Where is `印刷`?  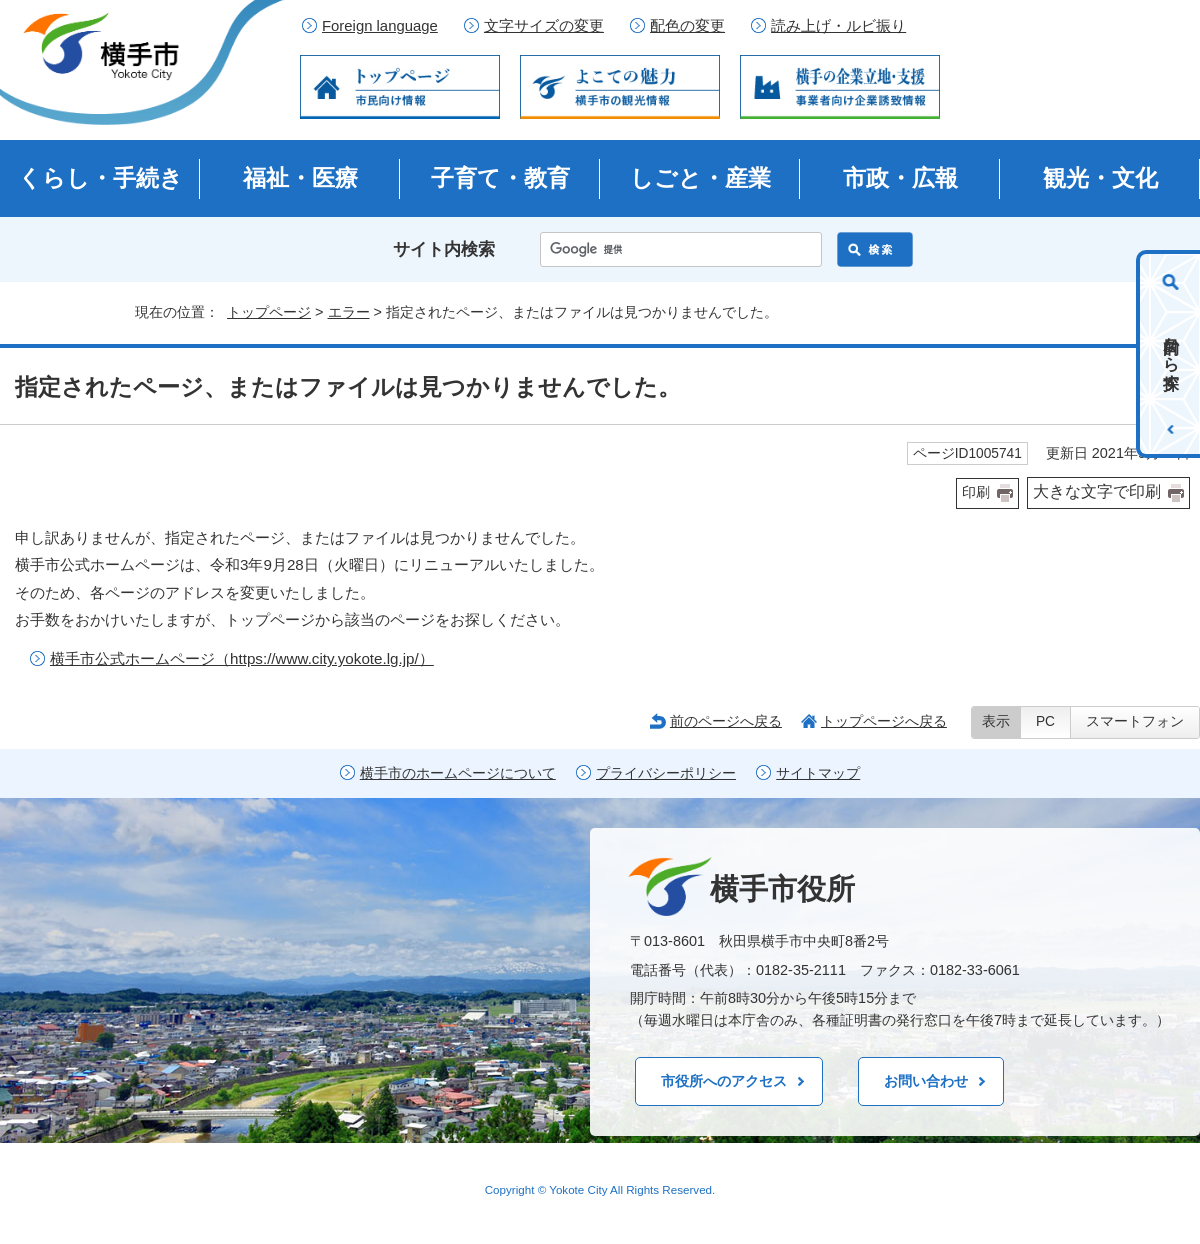 印刷 is located at coordinates (976, 492).